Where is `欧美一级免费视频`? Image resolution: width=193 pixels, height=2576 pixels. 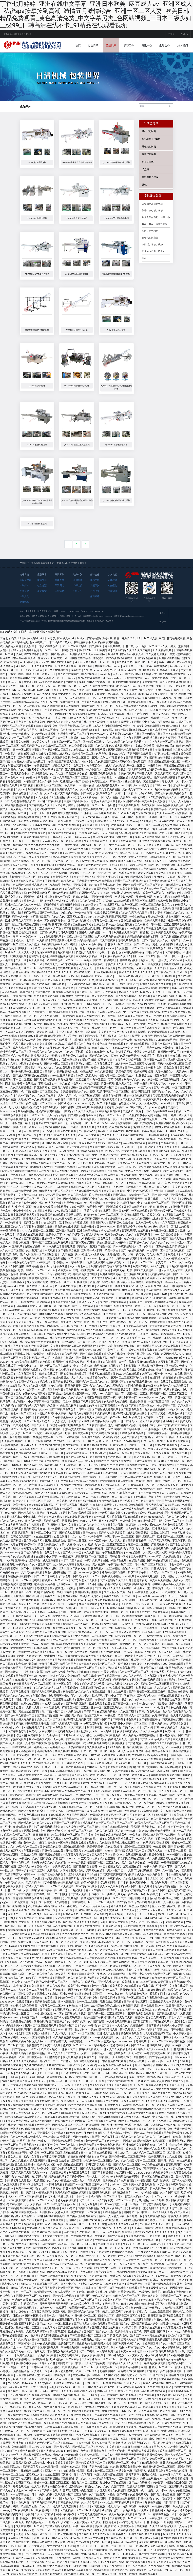
欧美一级免费视频 is located at coordinates (182, 988).